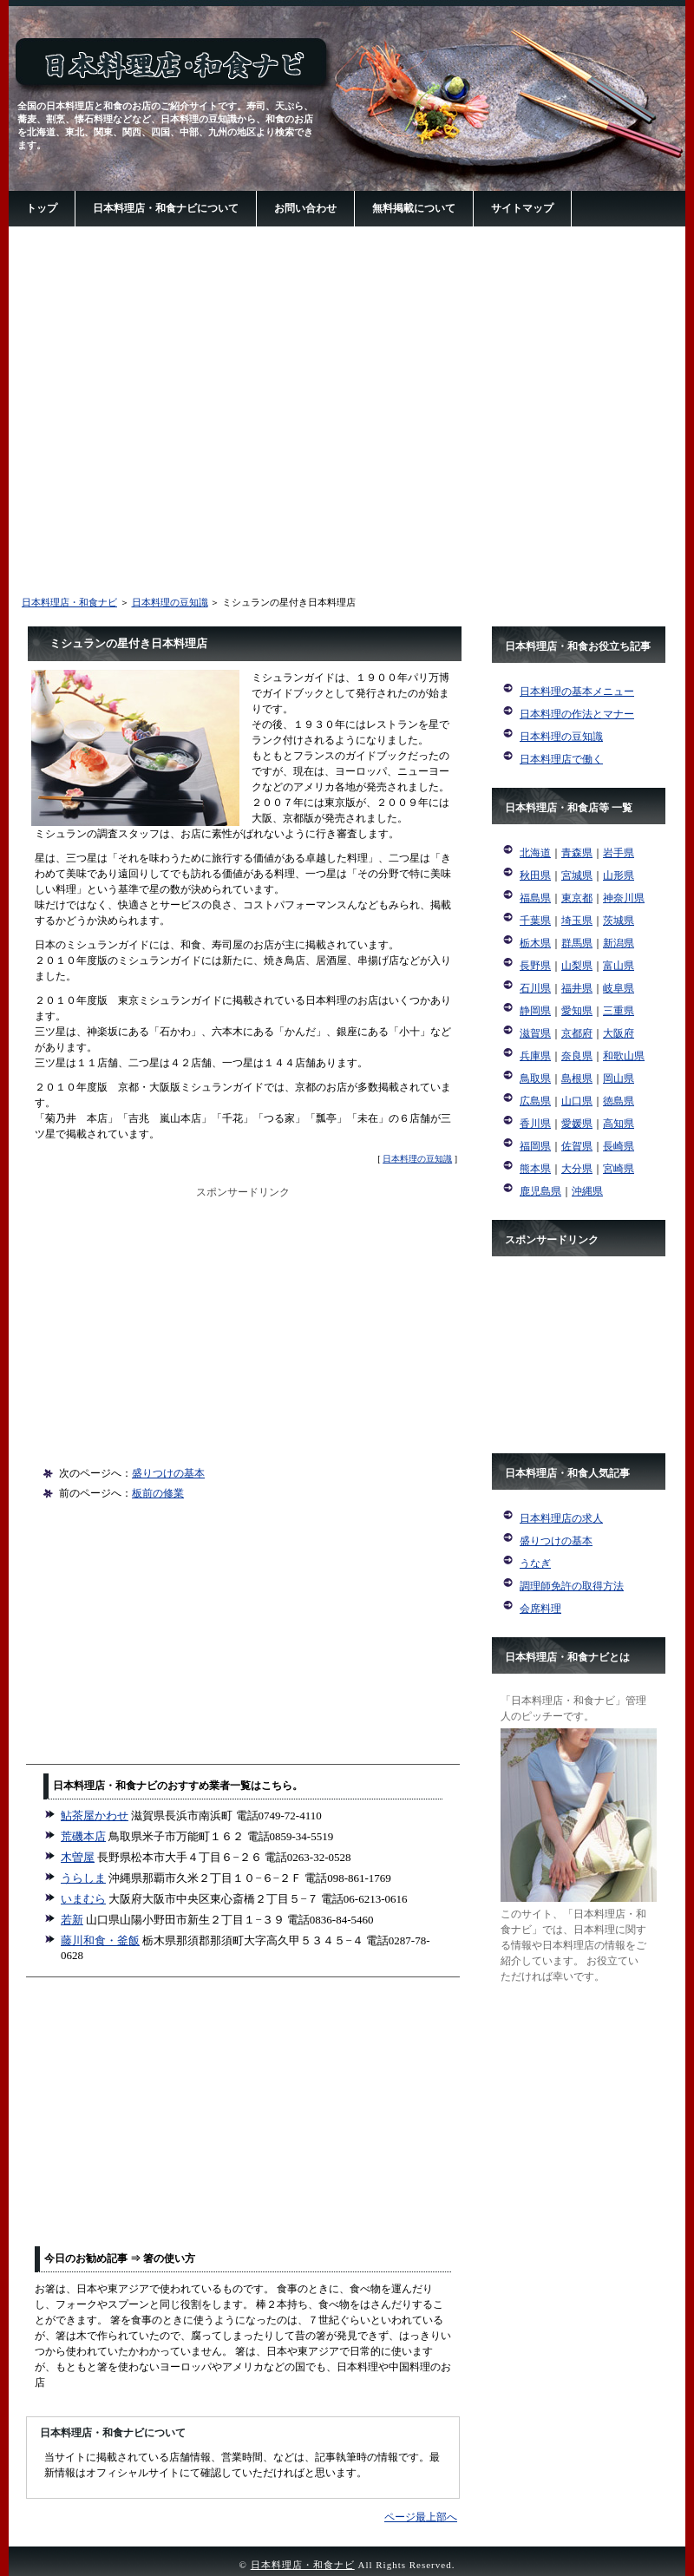 This screenshot has width=694, height=2576. I want to click on 日本料理店・和食ナビについて, so click(166, 208).